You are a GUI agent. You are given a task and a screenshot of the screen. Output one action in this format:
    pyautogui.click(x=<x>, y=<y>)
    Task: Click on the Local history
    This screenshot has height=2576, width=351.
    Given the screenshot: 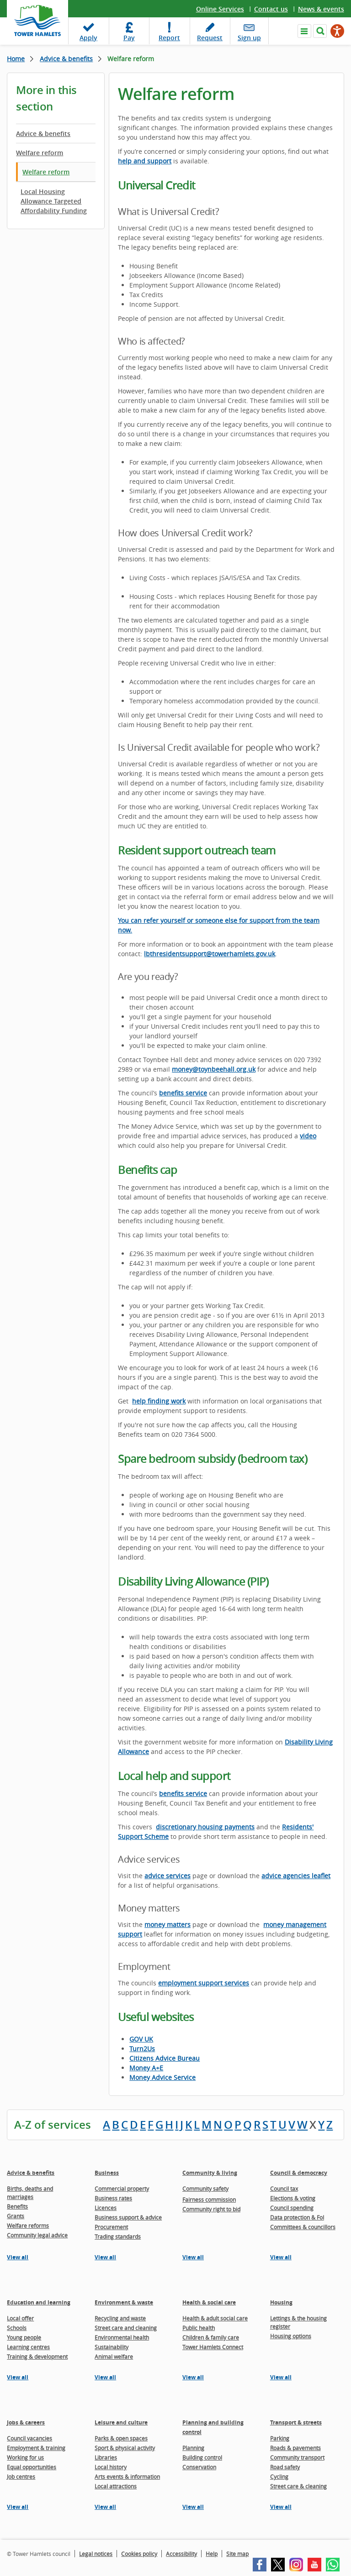 What is the action you would take?
    pyautogui.click(x=111, y=2467)
    